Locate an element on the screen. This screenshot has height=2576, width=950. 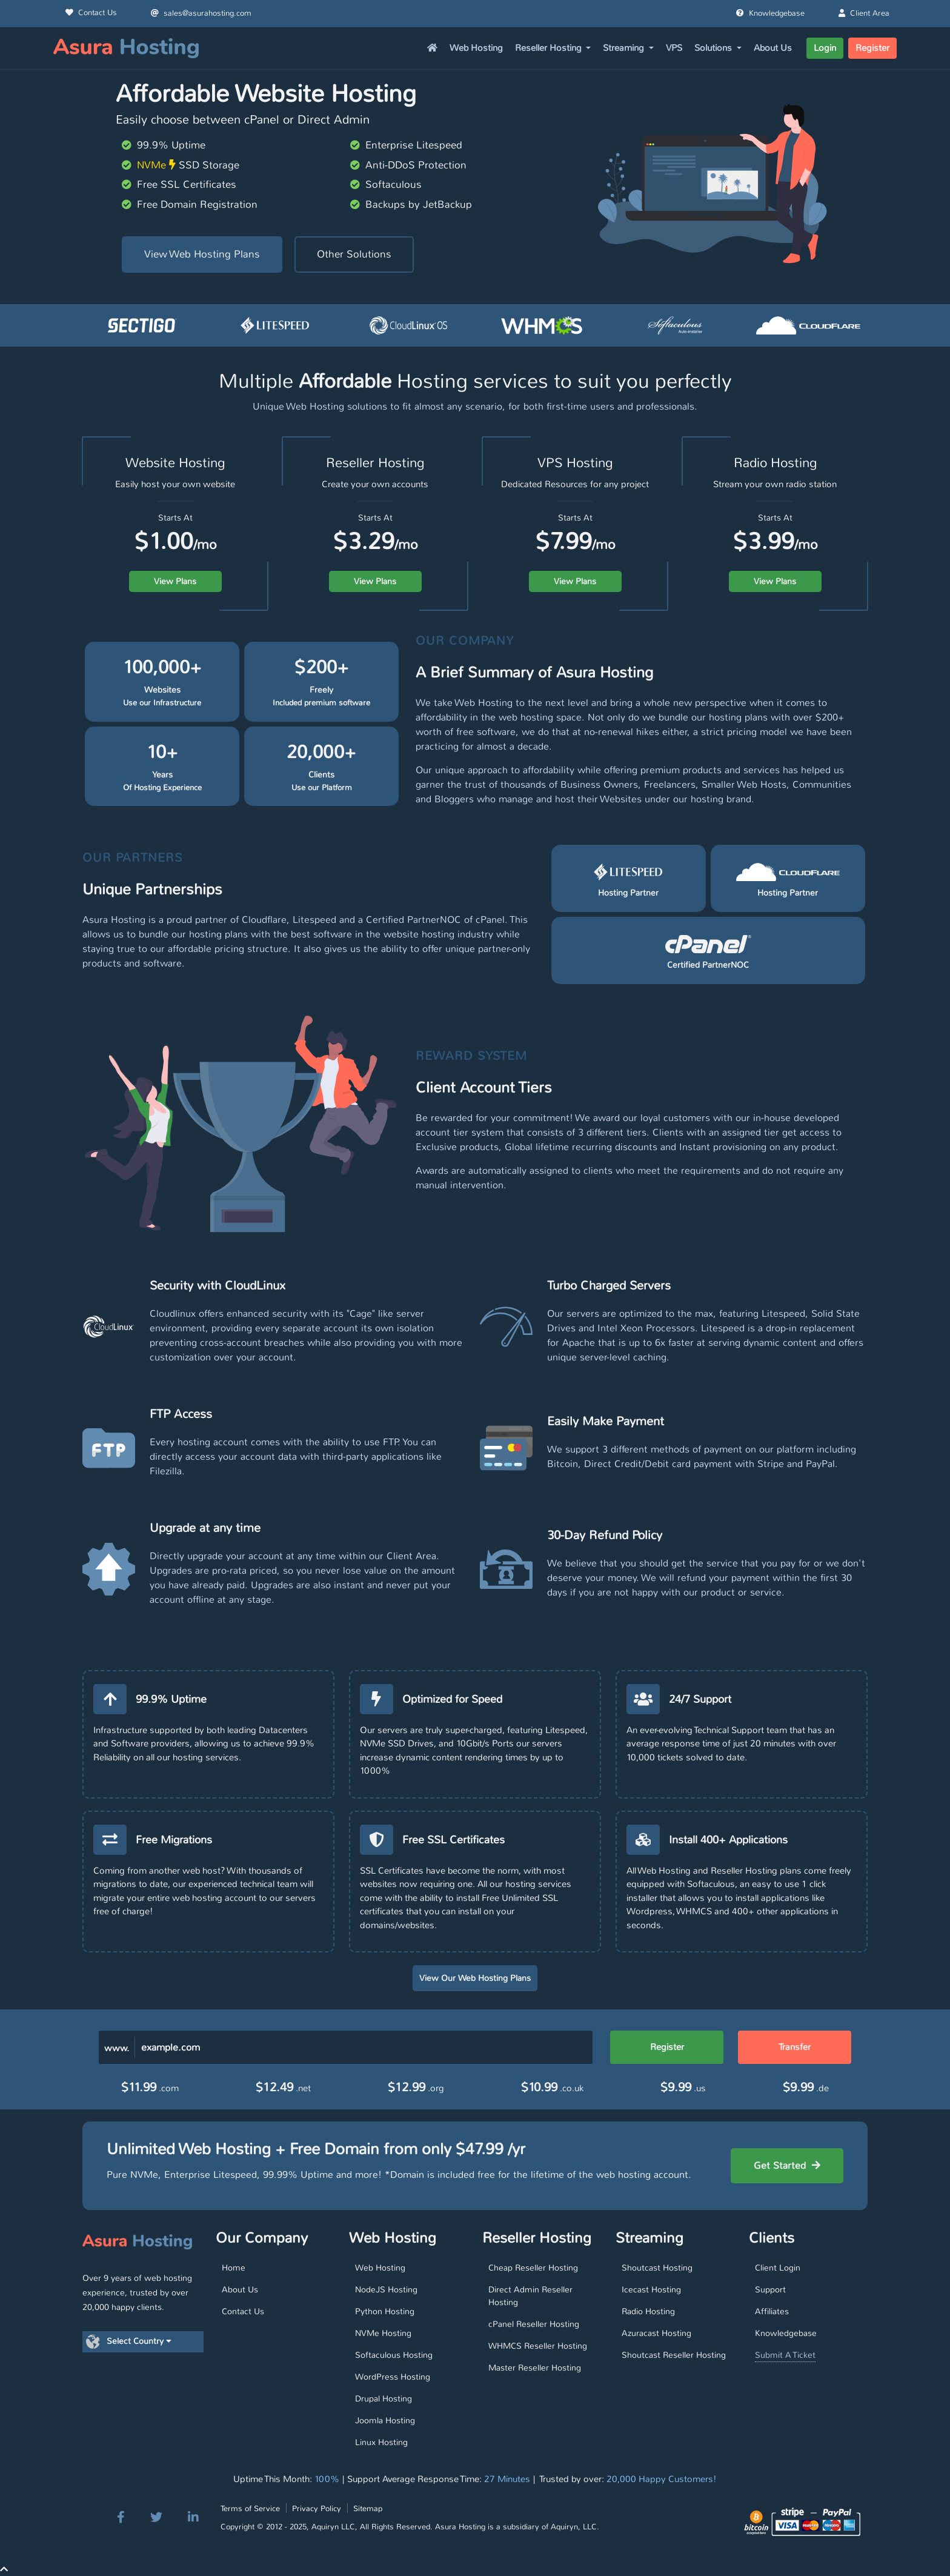
WordPress Hosting is located at coordinates (392, 2376).